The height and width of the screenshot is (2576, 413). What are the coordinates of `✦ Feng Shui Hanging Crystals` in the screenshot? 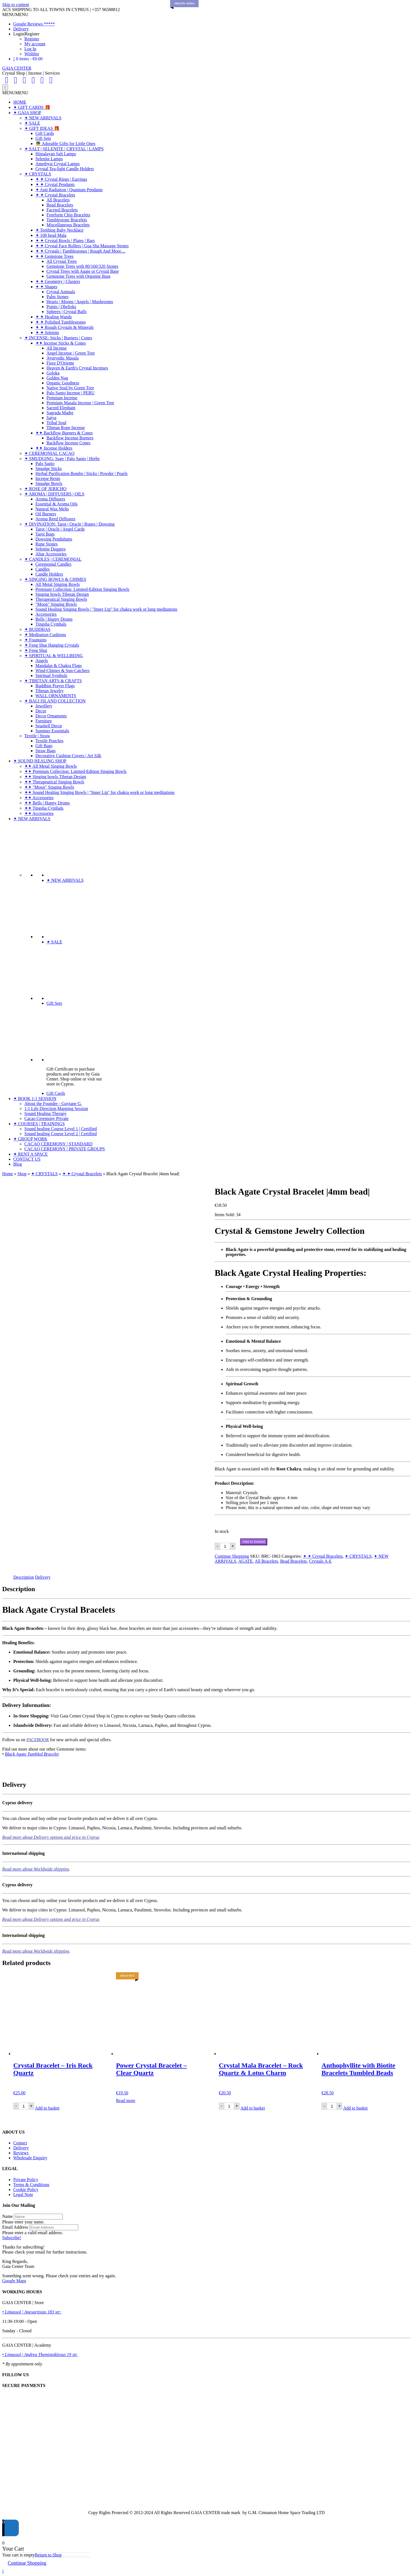 It's located at (51, 645).